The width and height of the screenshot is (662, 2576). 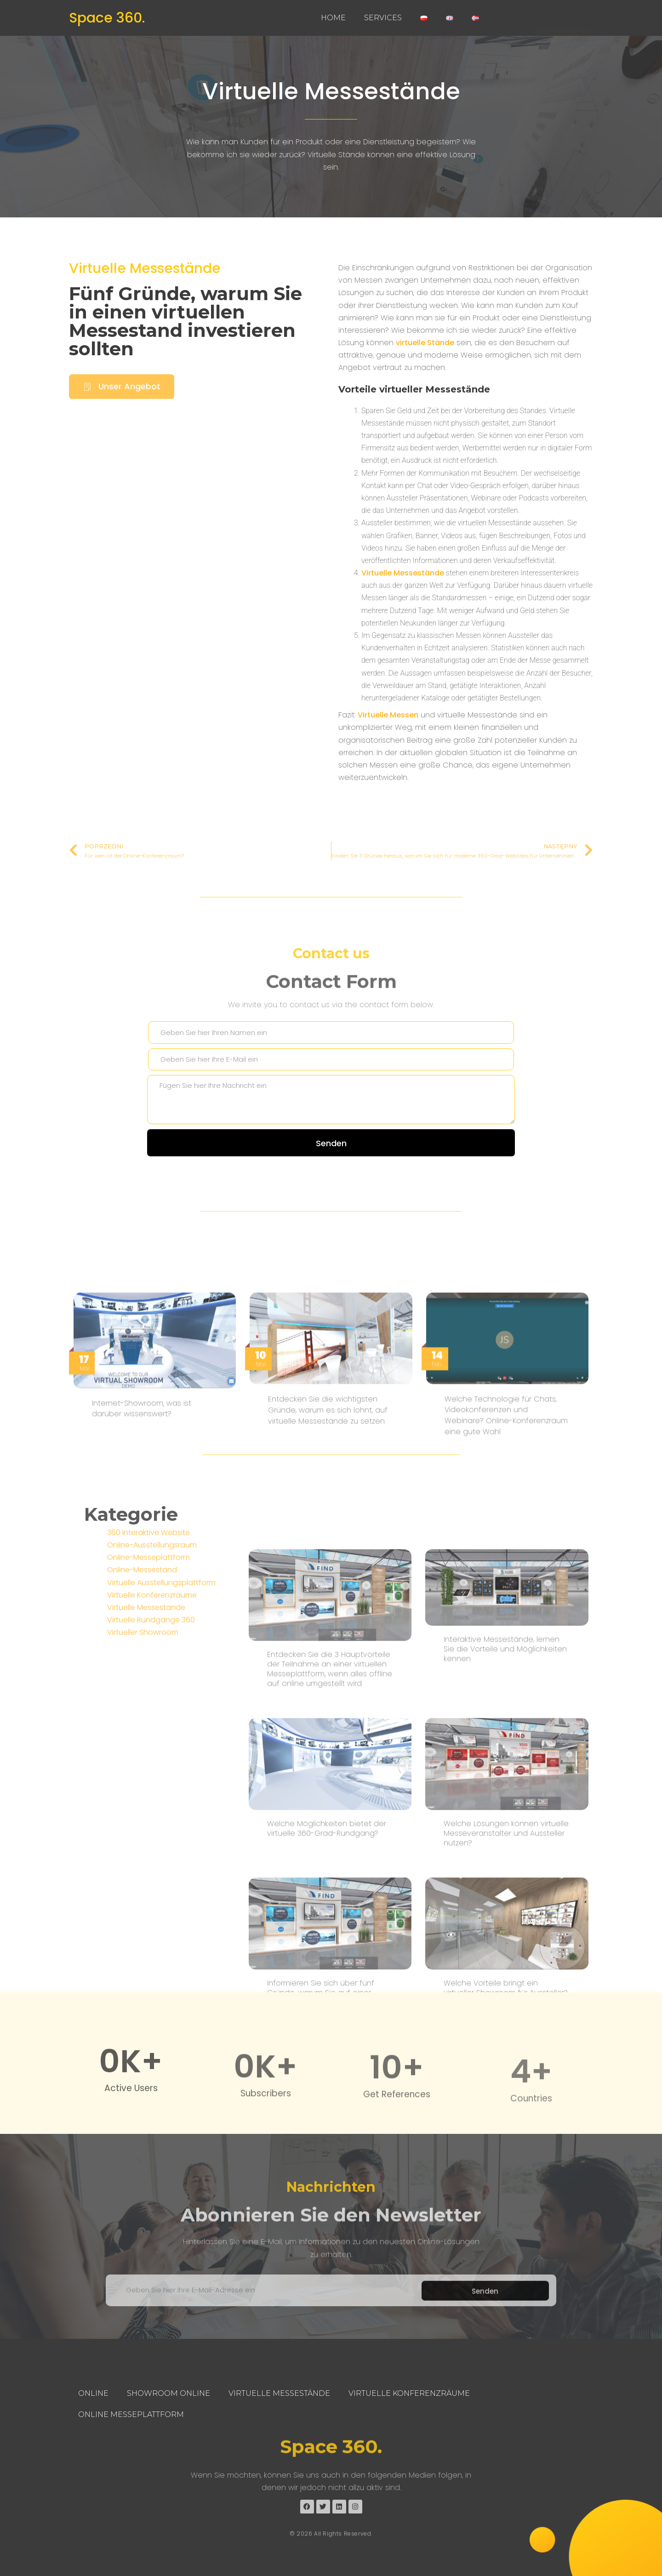 What do you see at coordinates (93, 2393) in the screenshot?
I see `Online` at bounding box center [93, 2393].